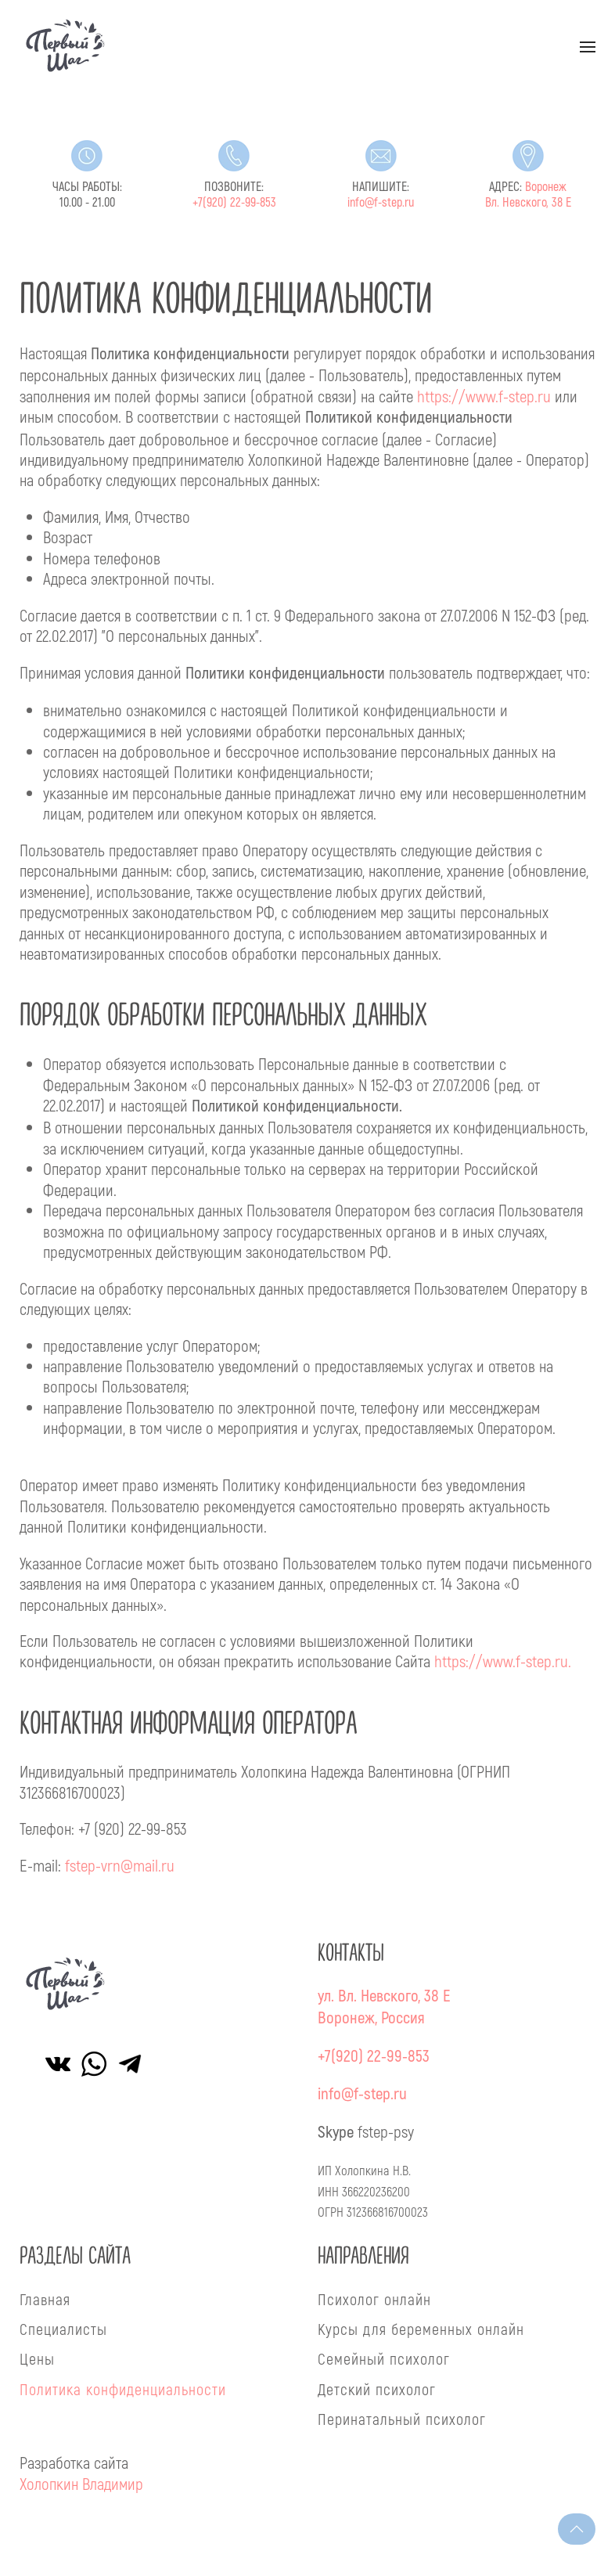 This screenshot has width=615, height=2576. I want to click on https://www.f-step.ru., so click(502, 1660).